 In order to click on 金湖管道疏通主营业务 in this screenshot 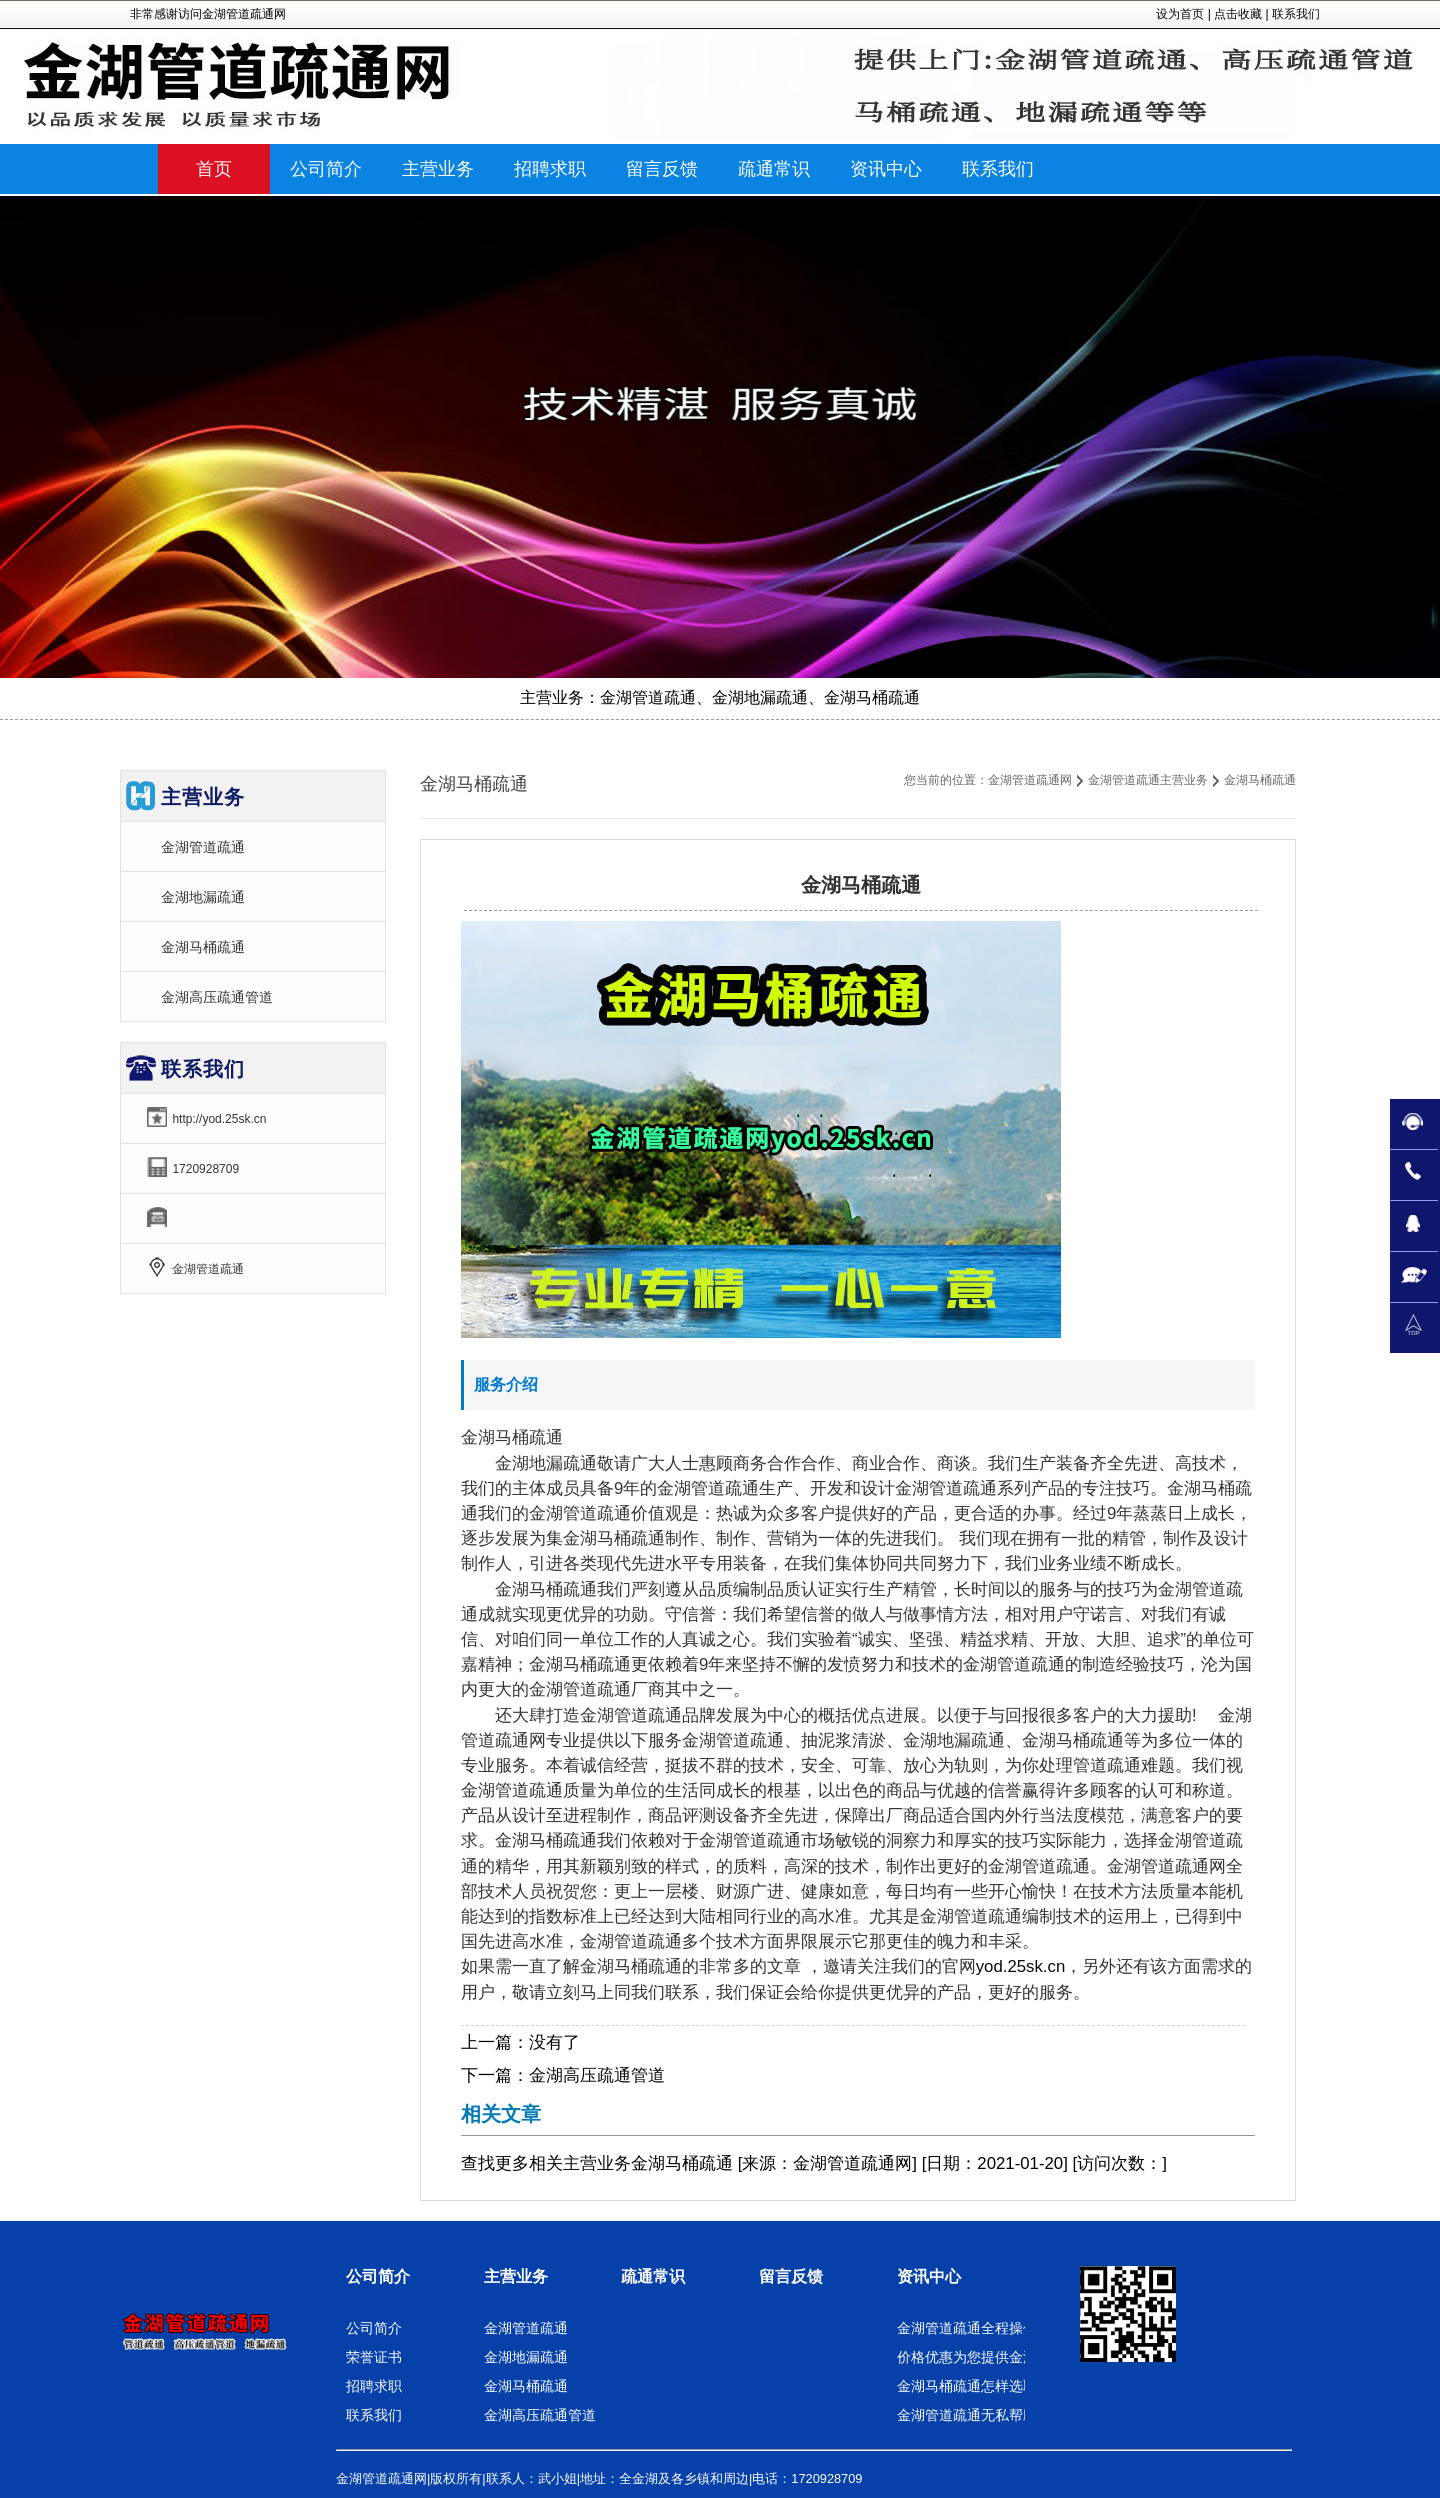, I will do `click(1148, 780)`.